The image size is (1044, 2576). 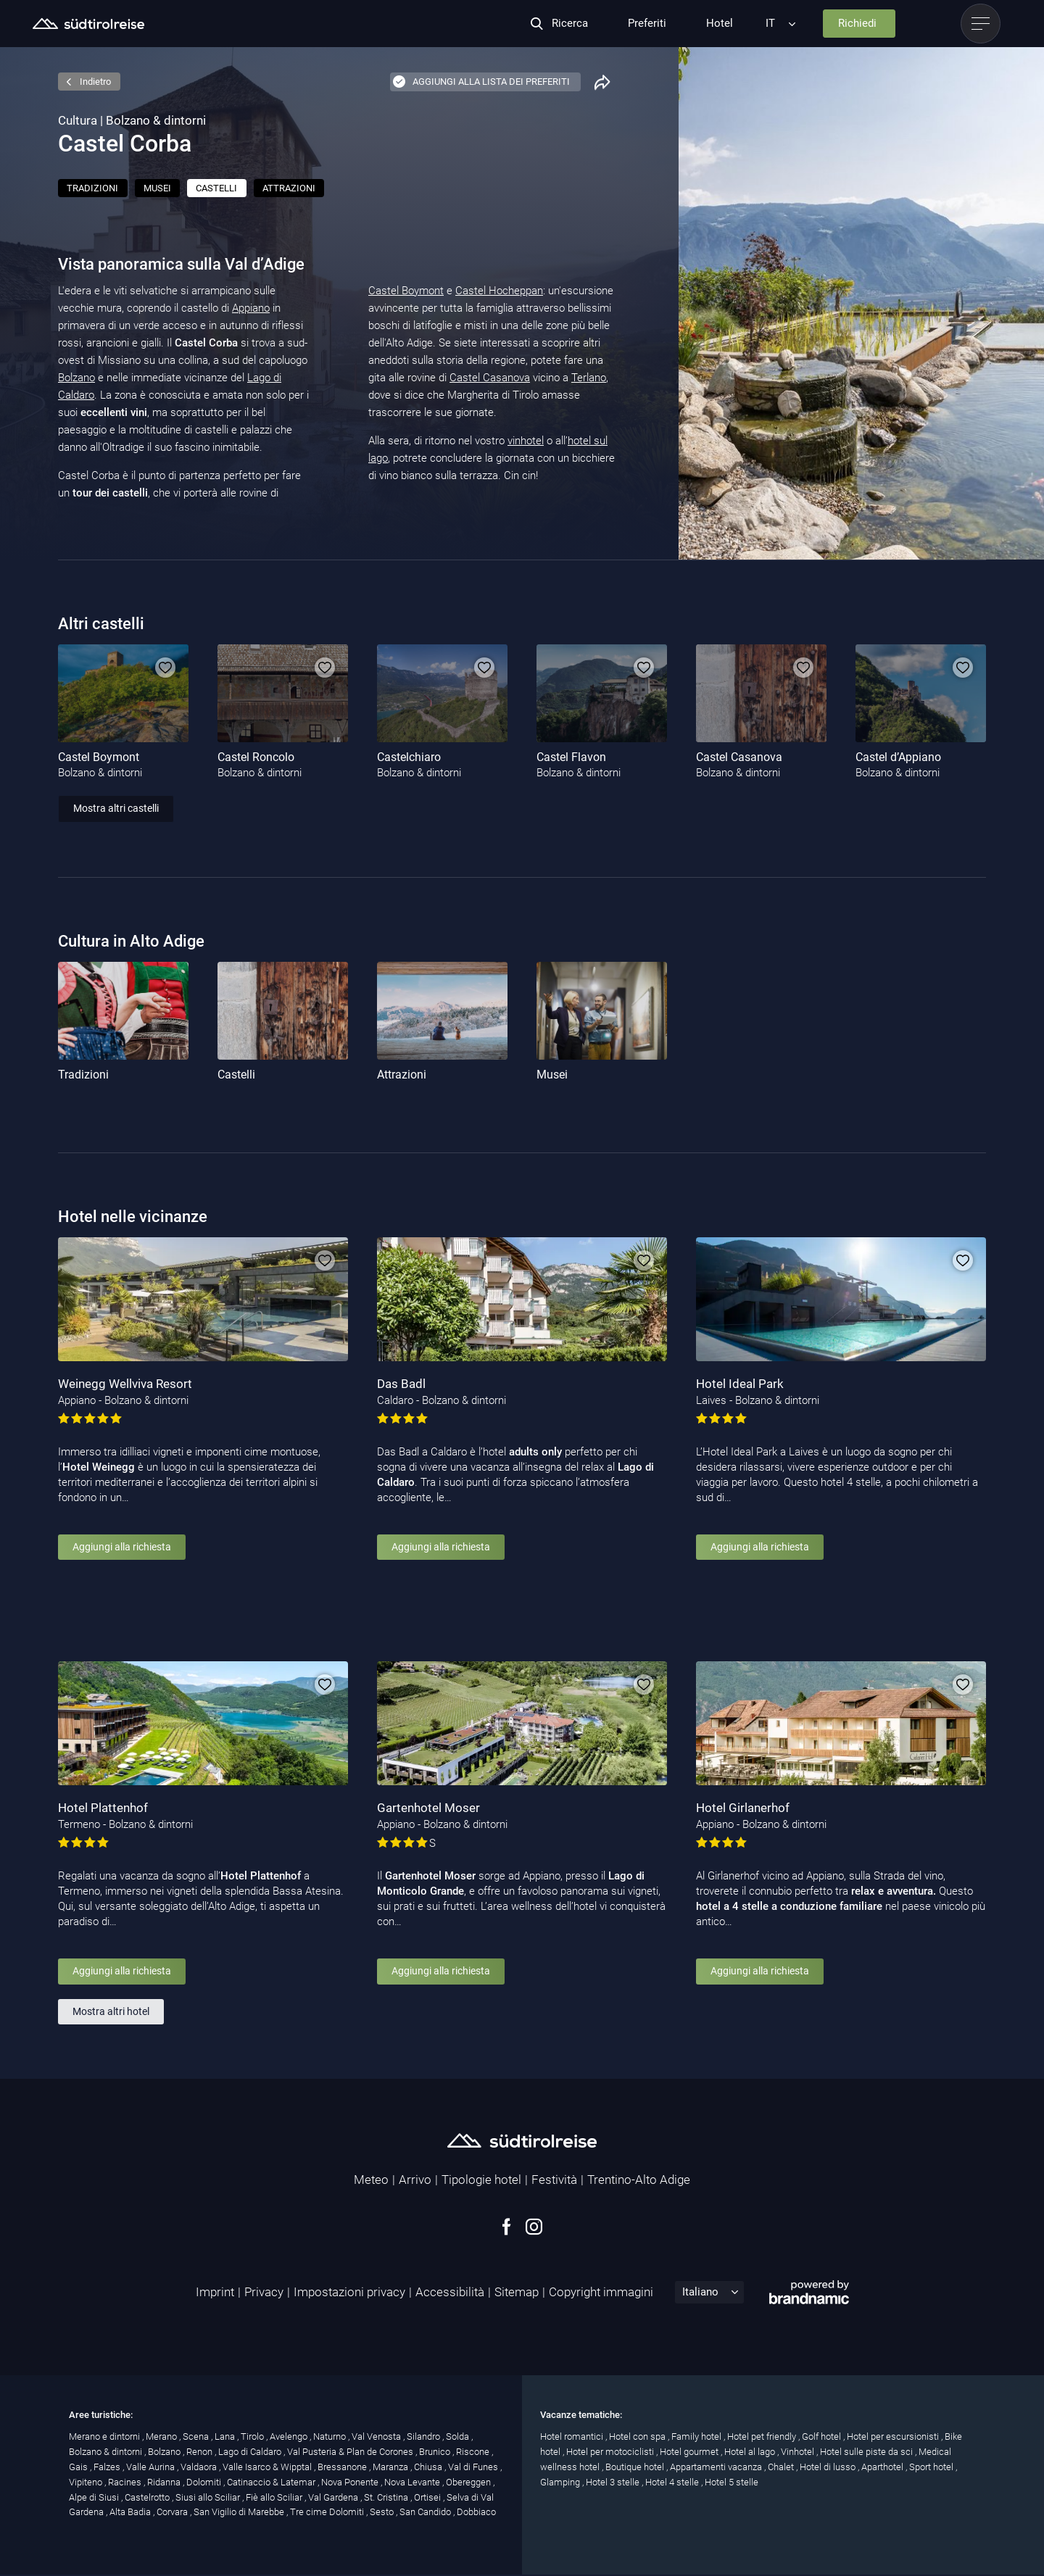 I want to click on Nova Ponente, so click(x=351, y=2482).